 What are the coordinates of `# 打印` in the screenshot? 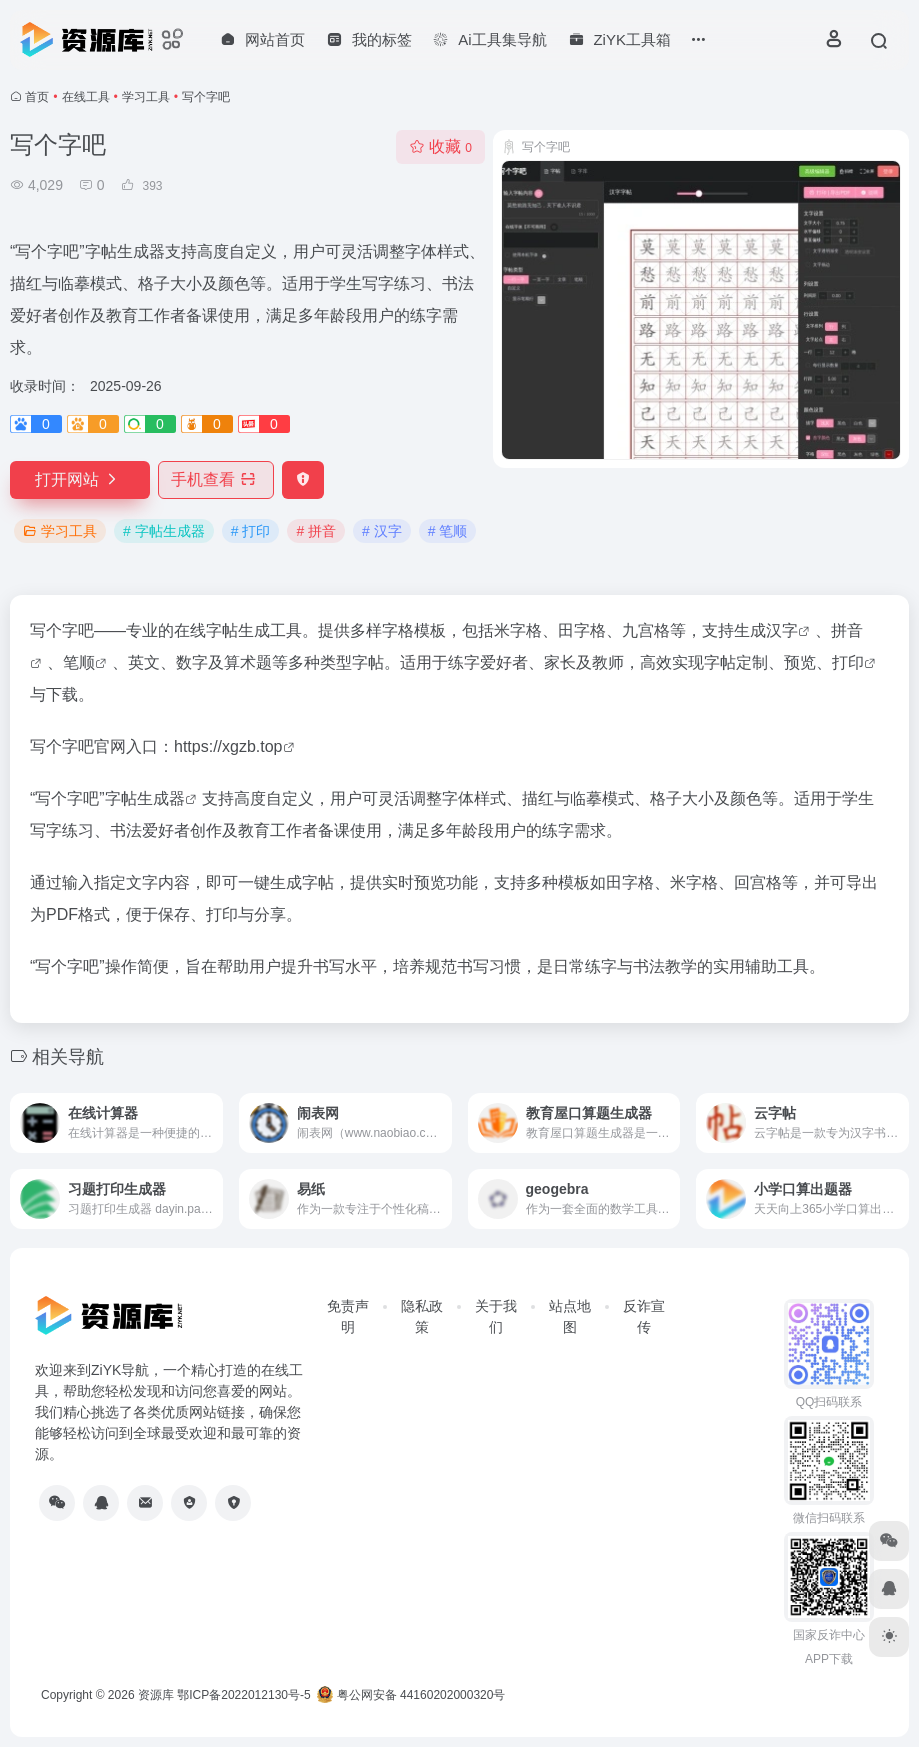 It's located at (251, 531).